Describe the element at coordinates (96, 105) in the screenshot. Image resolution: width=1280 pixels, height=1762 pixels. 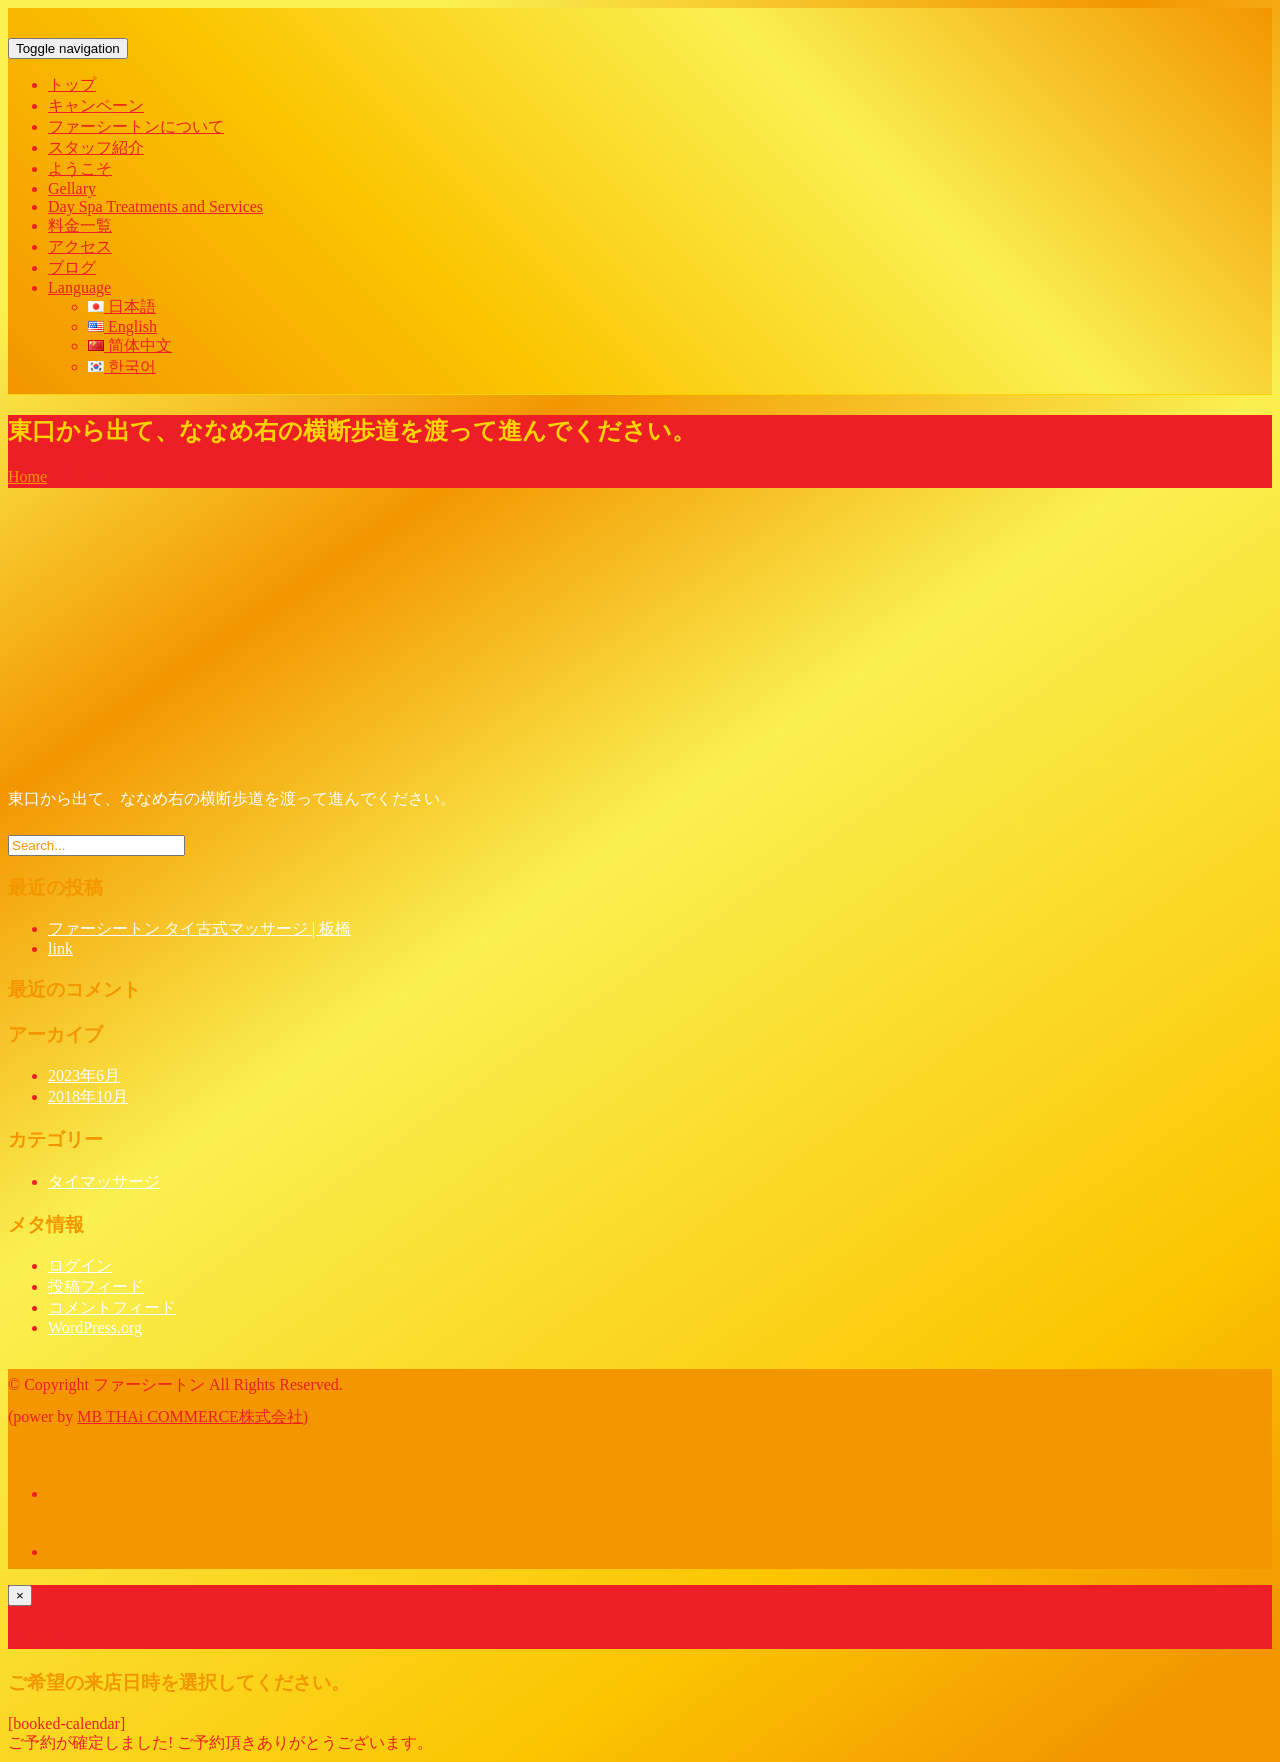
I see `キャンペーン` at that location.